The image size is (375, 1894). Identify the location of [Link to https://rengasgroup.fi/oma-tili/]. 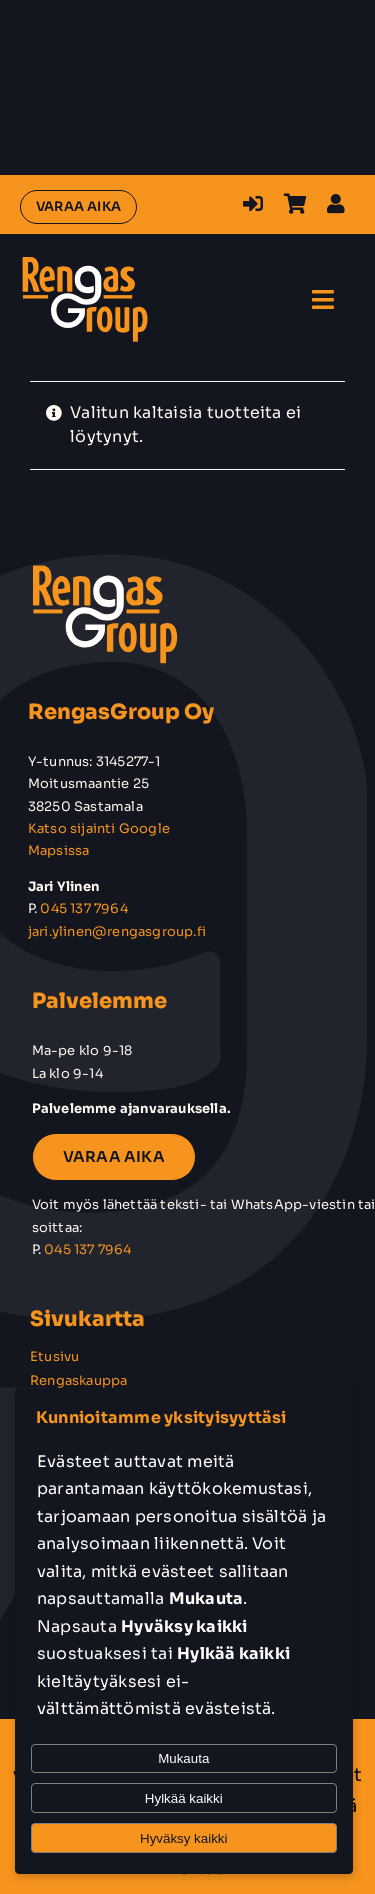
(336, 204).